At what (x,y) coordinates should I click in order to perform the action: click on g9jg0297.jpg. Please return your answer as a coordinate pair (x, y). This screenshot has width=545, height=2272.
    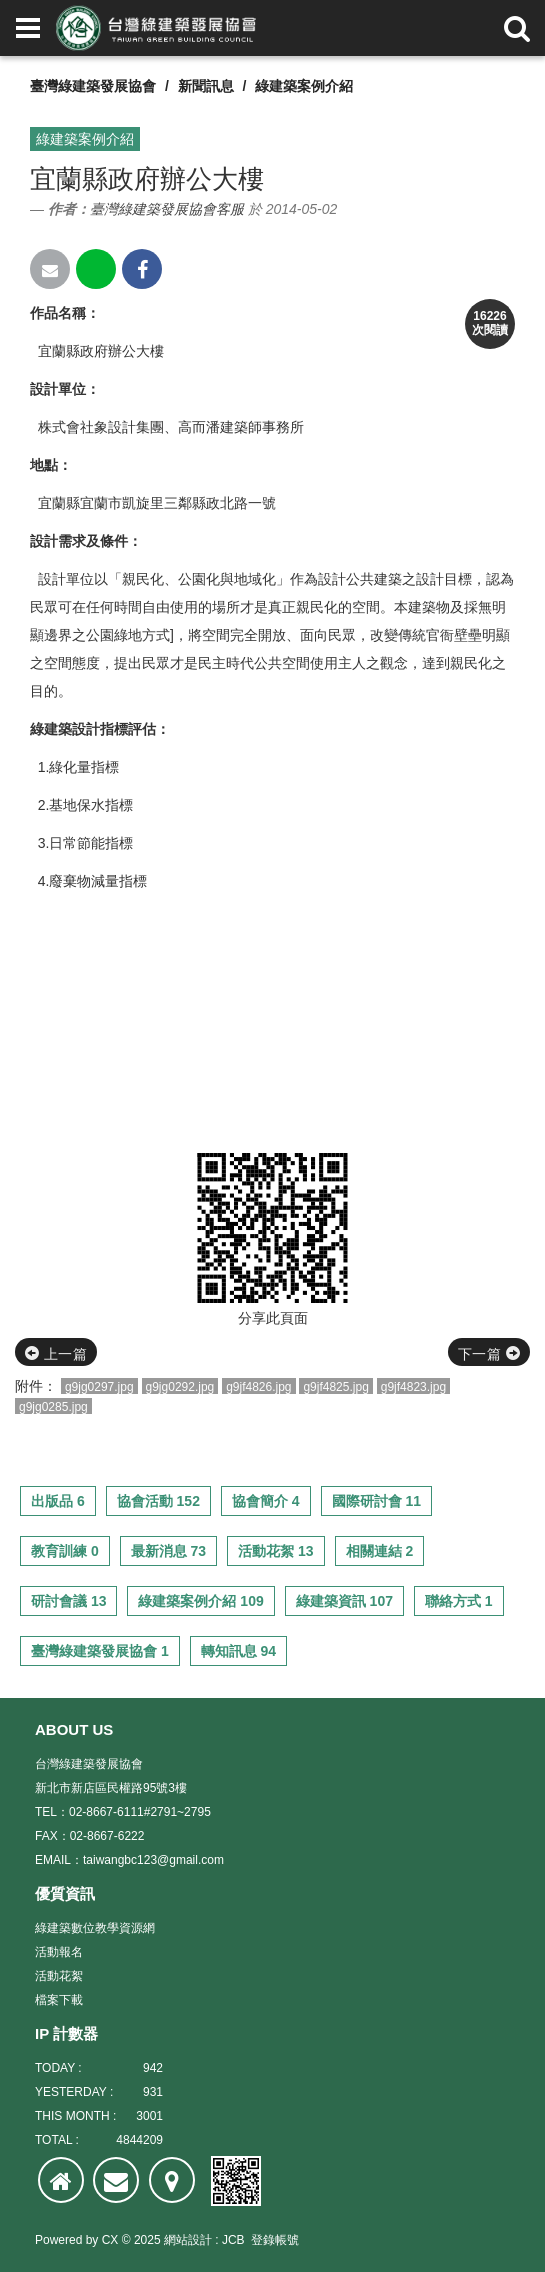
    Looking at the image, I should click on (99, 1387).